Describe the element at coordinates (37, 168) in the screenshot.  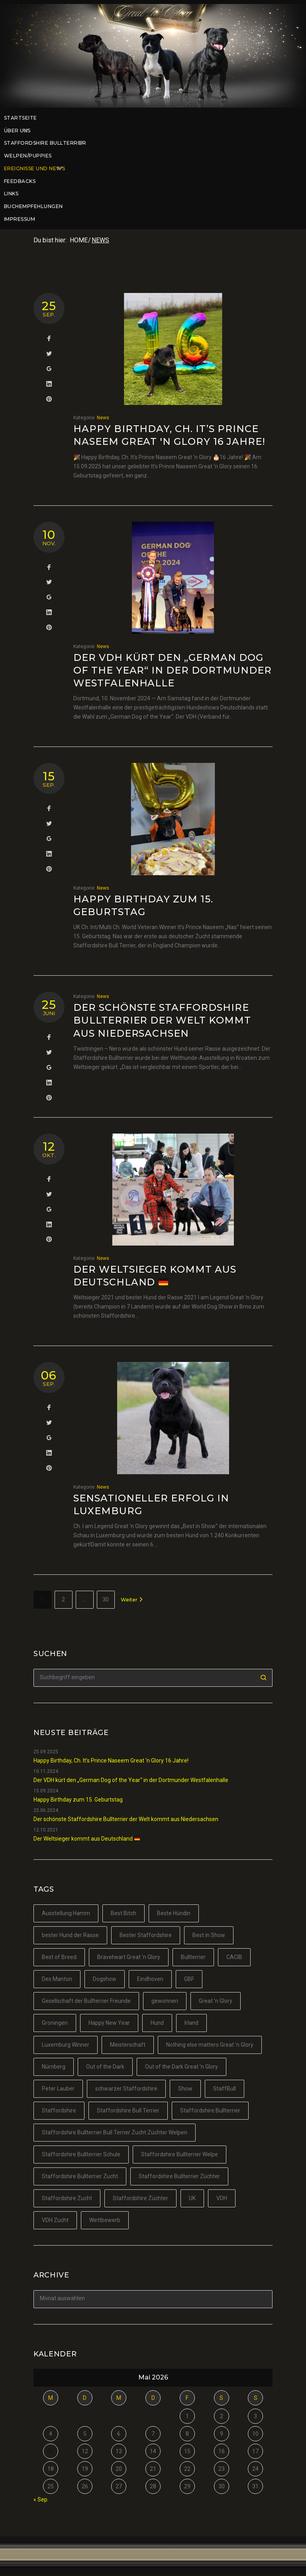
I see `Ereignisse und News` at that location.